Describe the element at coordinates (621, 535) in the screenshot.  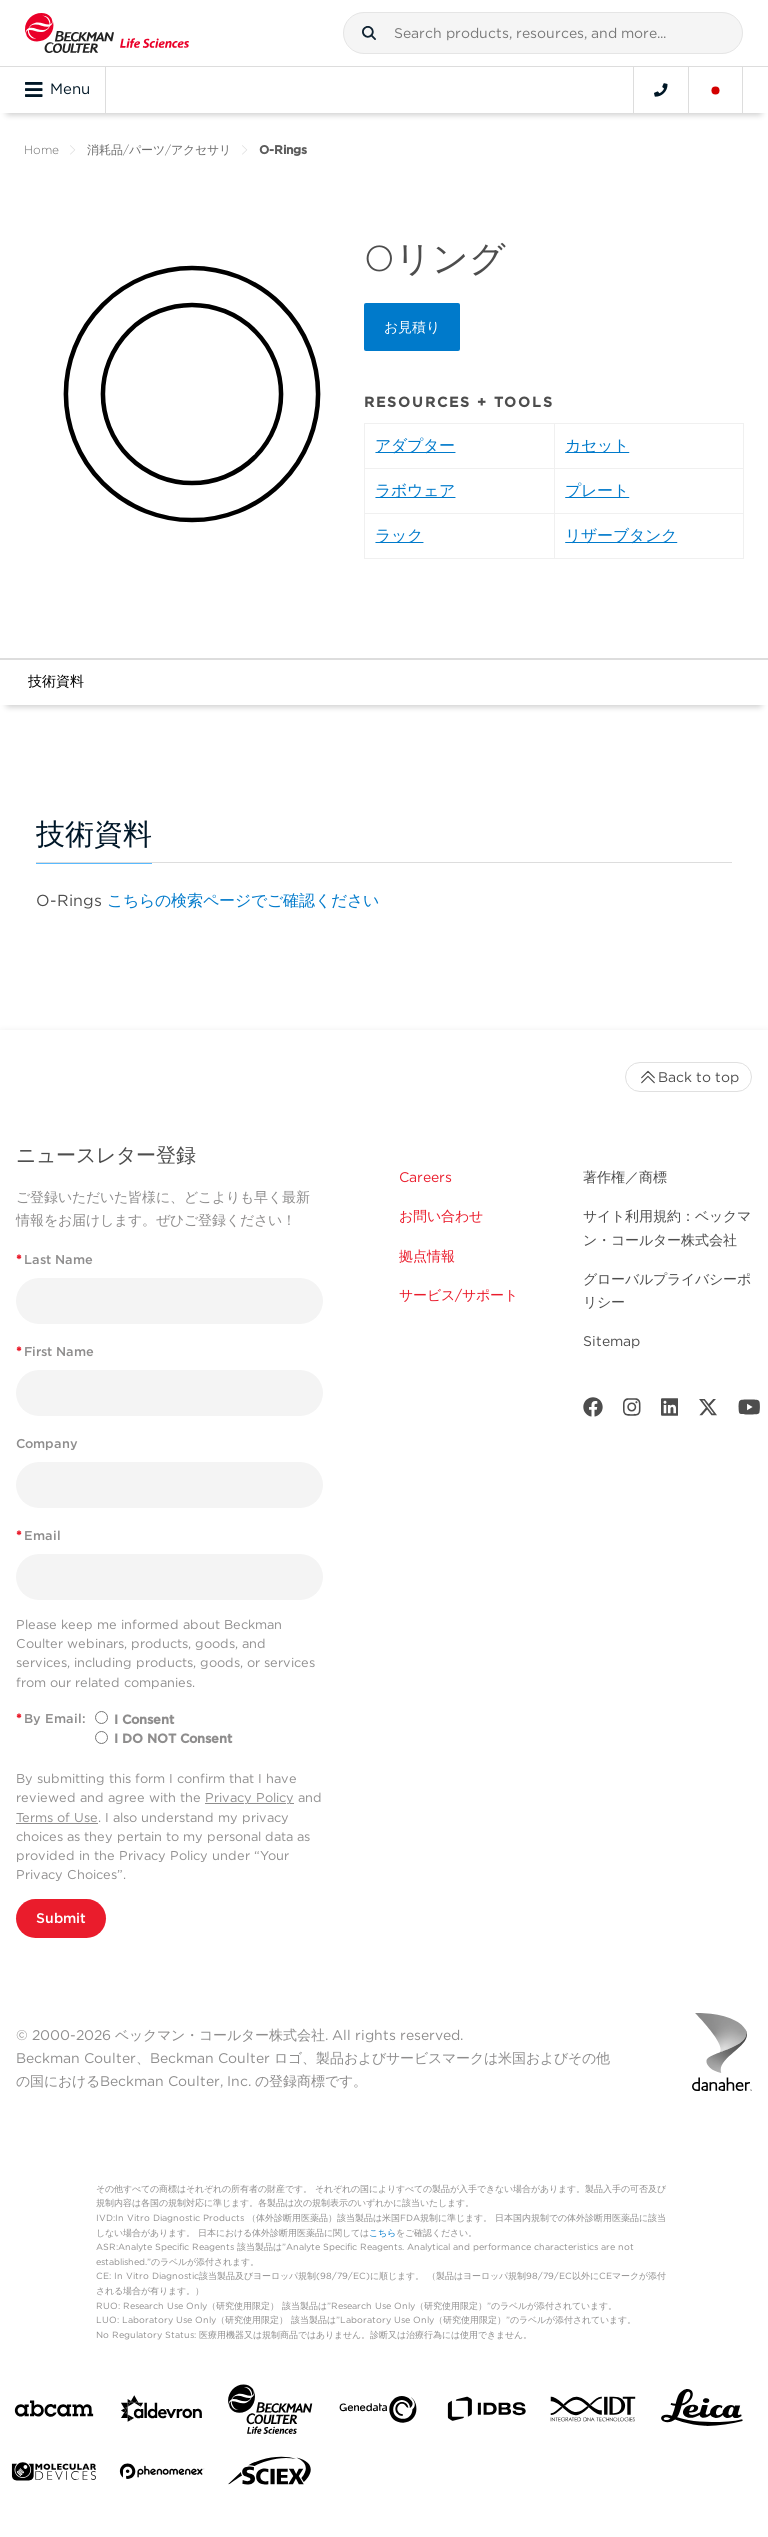
I see `リザーブタンク` at that location.